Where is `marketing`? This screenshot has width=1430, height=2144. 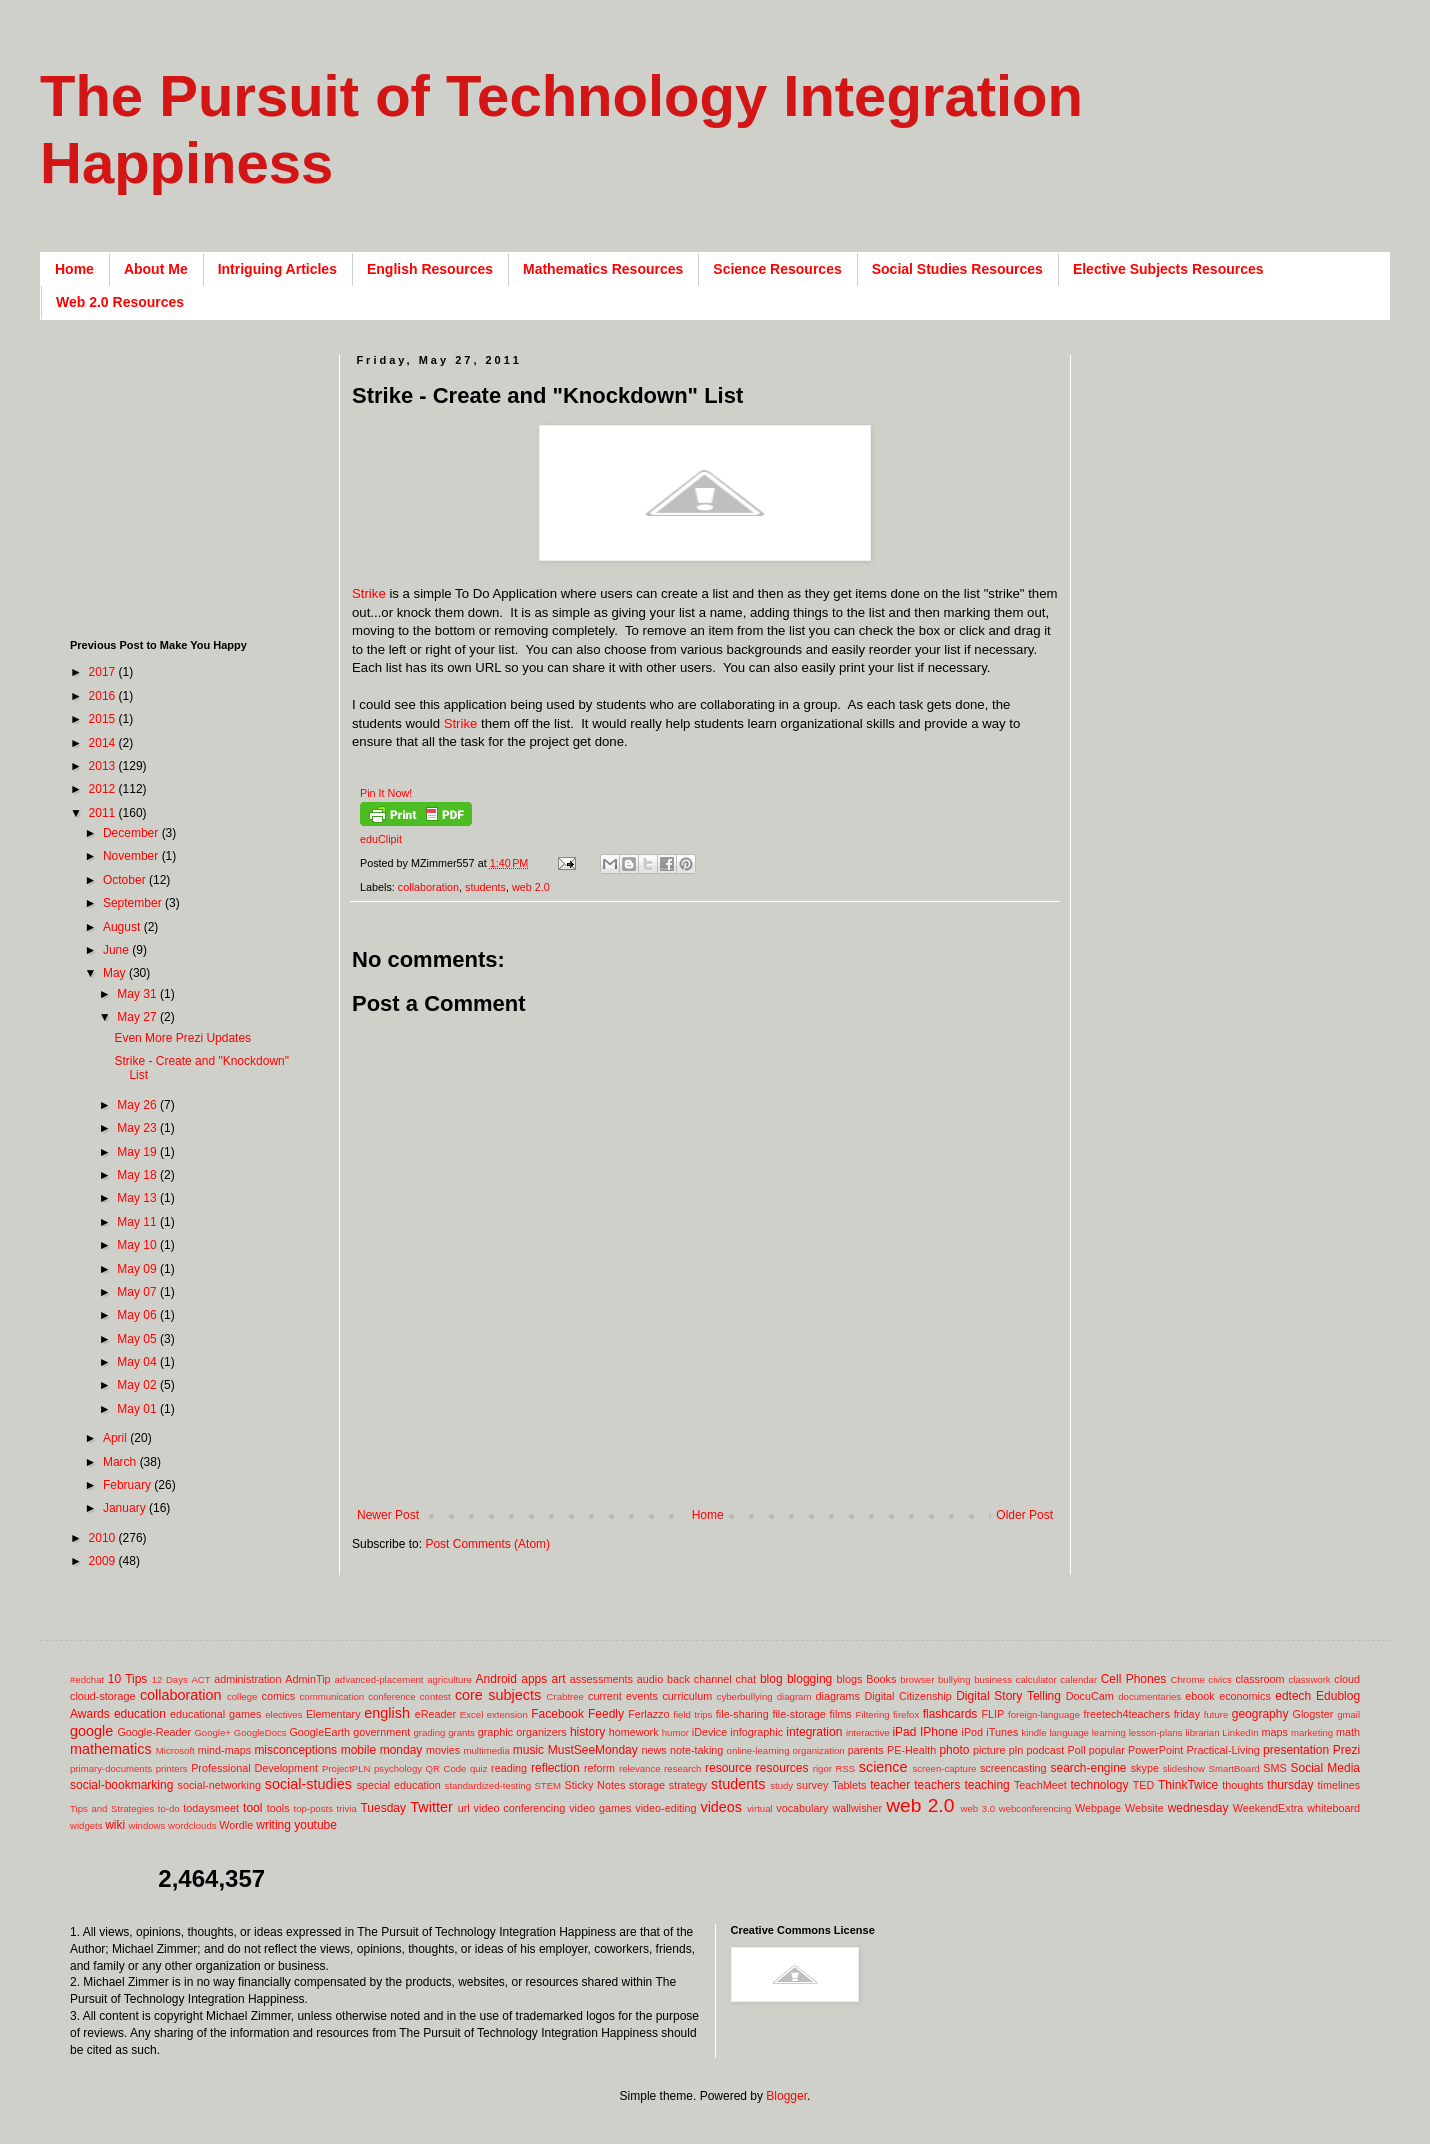 marketing is located at coordinates (1312, 1732).